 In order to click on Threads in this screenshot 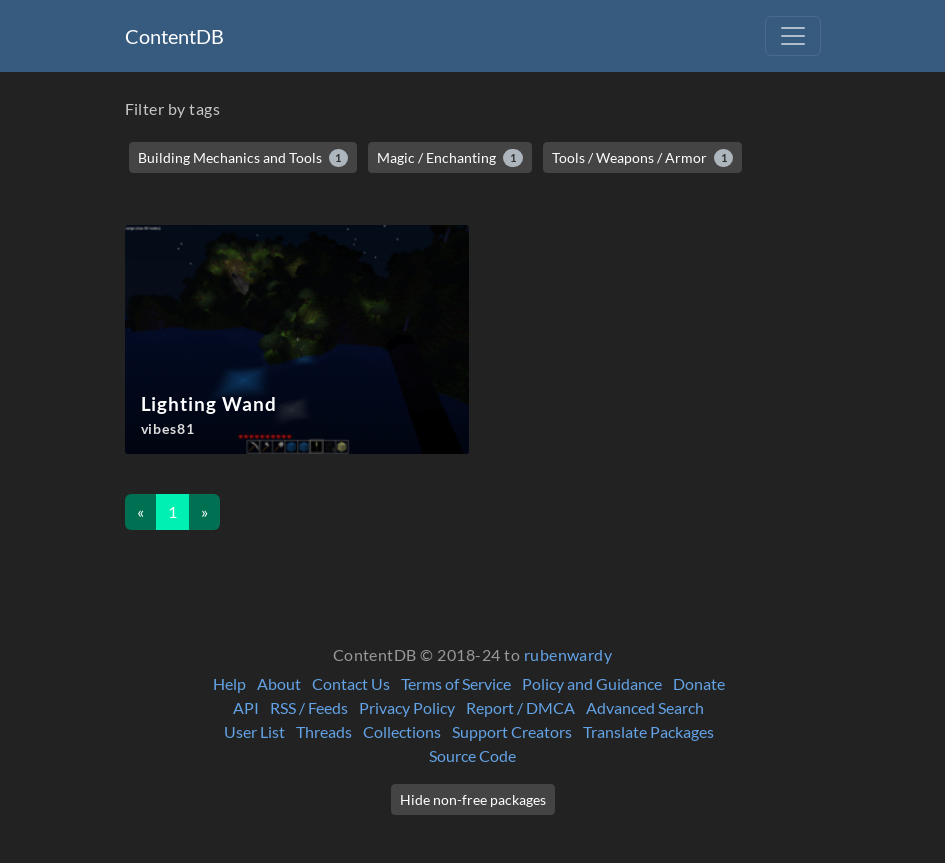, I will do `click(324, 731)`.